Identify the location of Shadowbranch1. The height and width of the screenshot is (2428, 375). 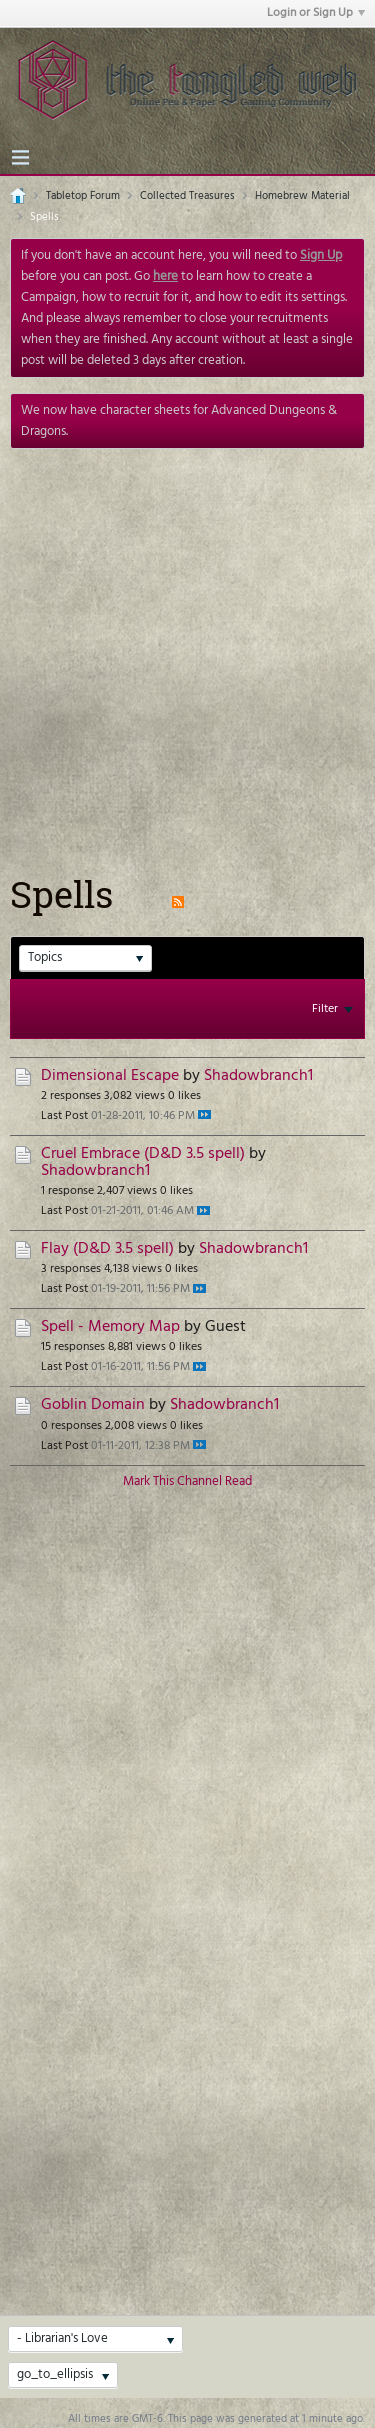
(258, 1076).